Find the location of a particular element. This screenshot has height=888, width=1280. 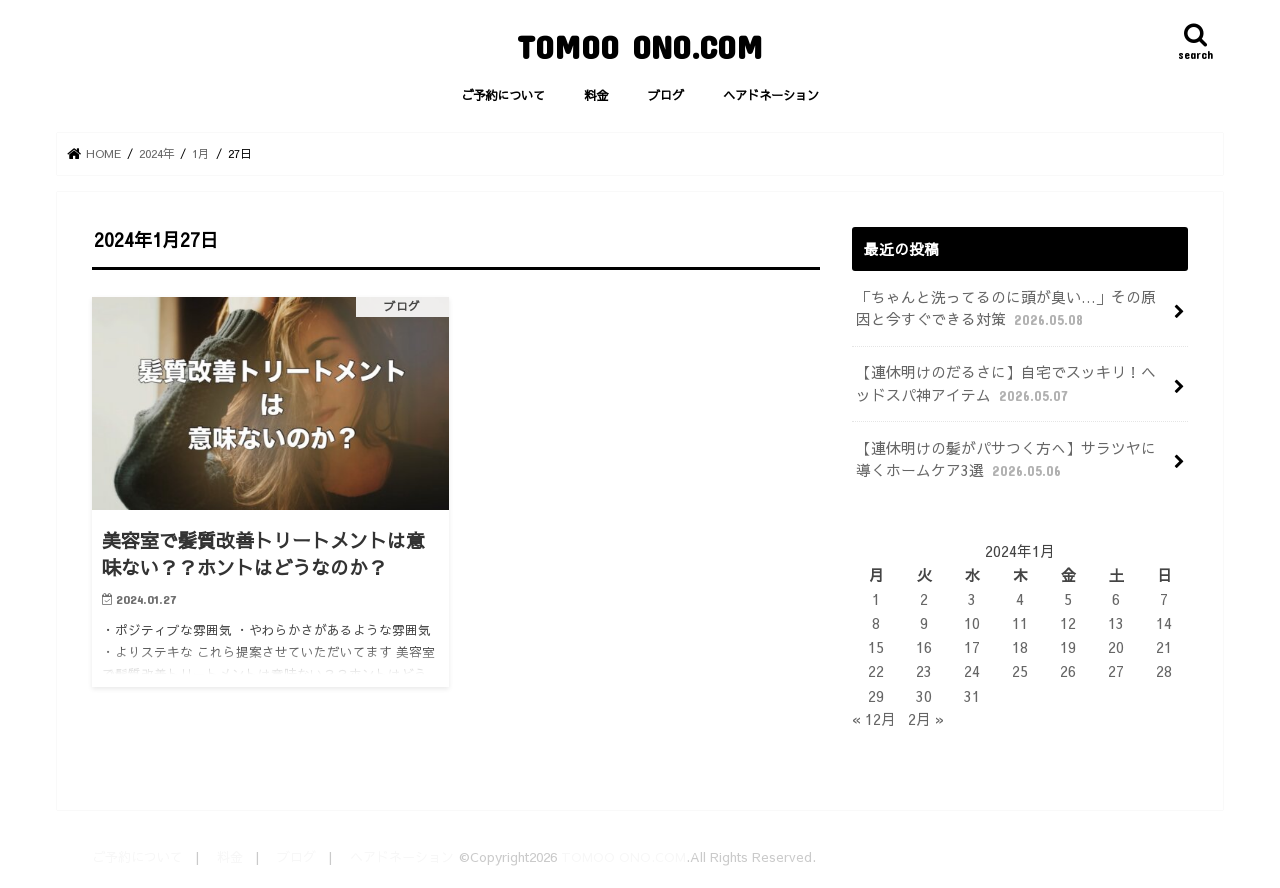

23 [2024年1月23日 に投稿を公開] is located at coordinates (924, 671).